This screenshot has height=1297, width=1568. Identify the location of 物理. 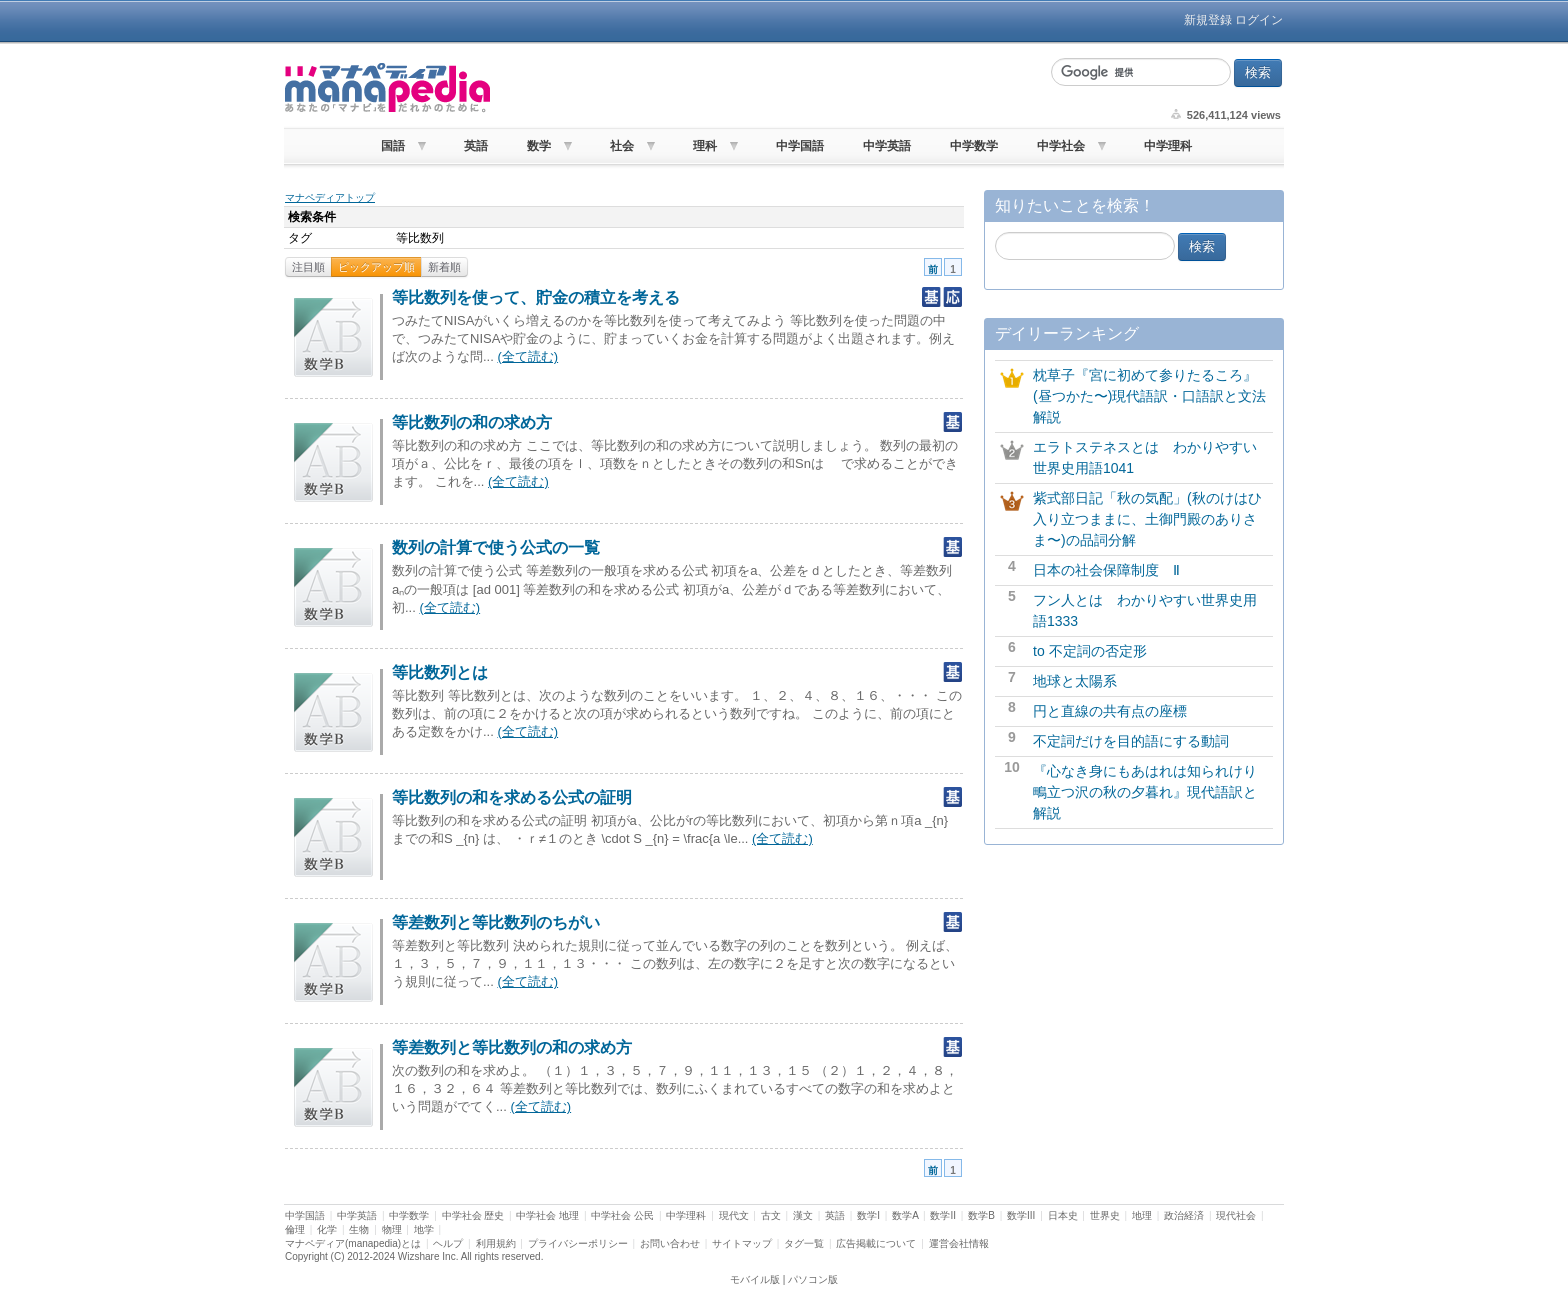
(392, 1229).